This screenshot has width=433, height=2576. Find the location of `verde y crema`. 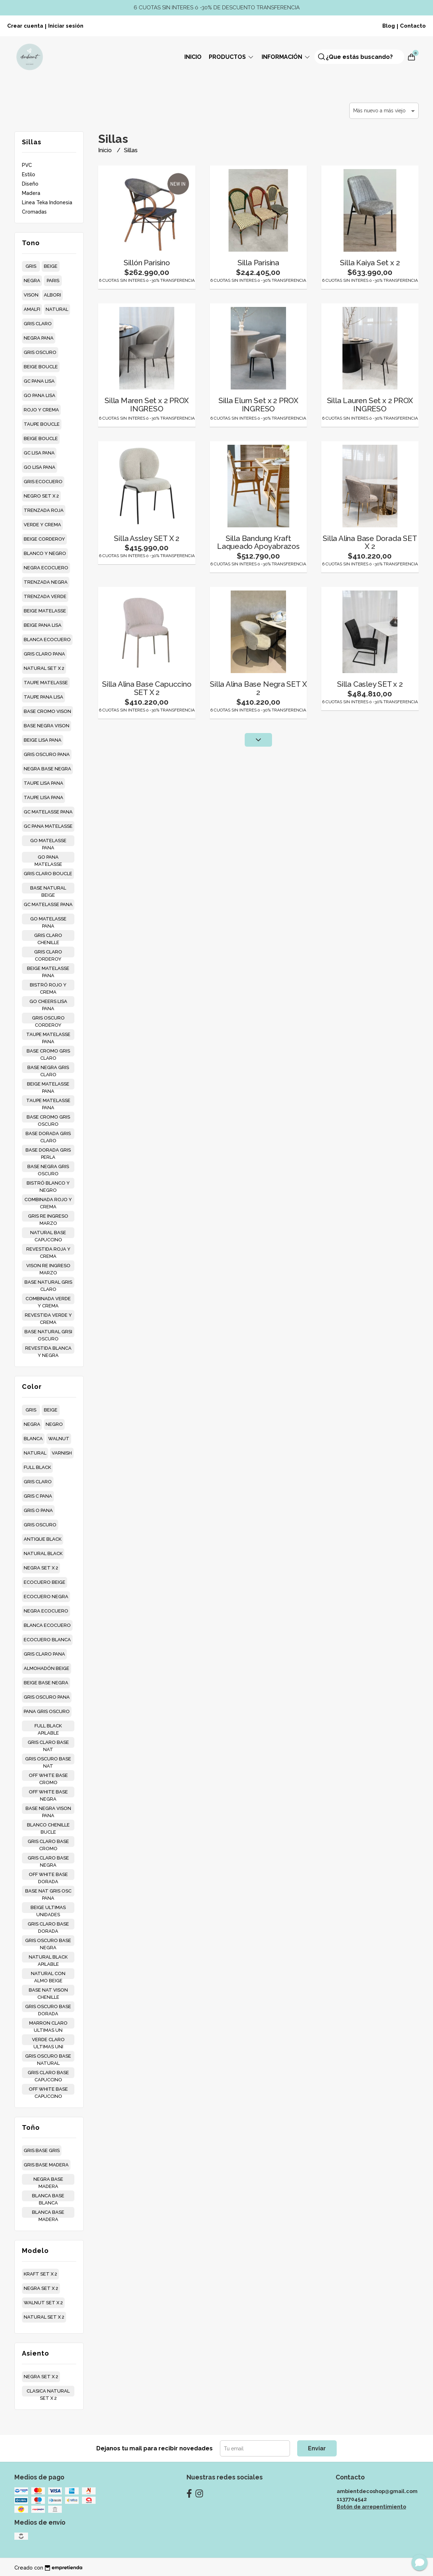

verde y crema is located at coordinates (42, 524).